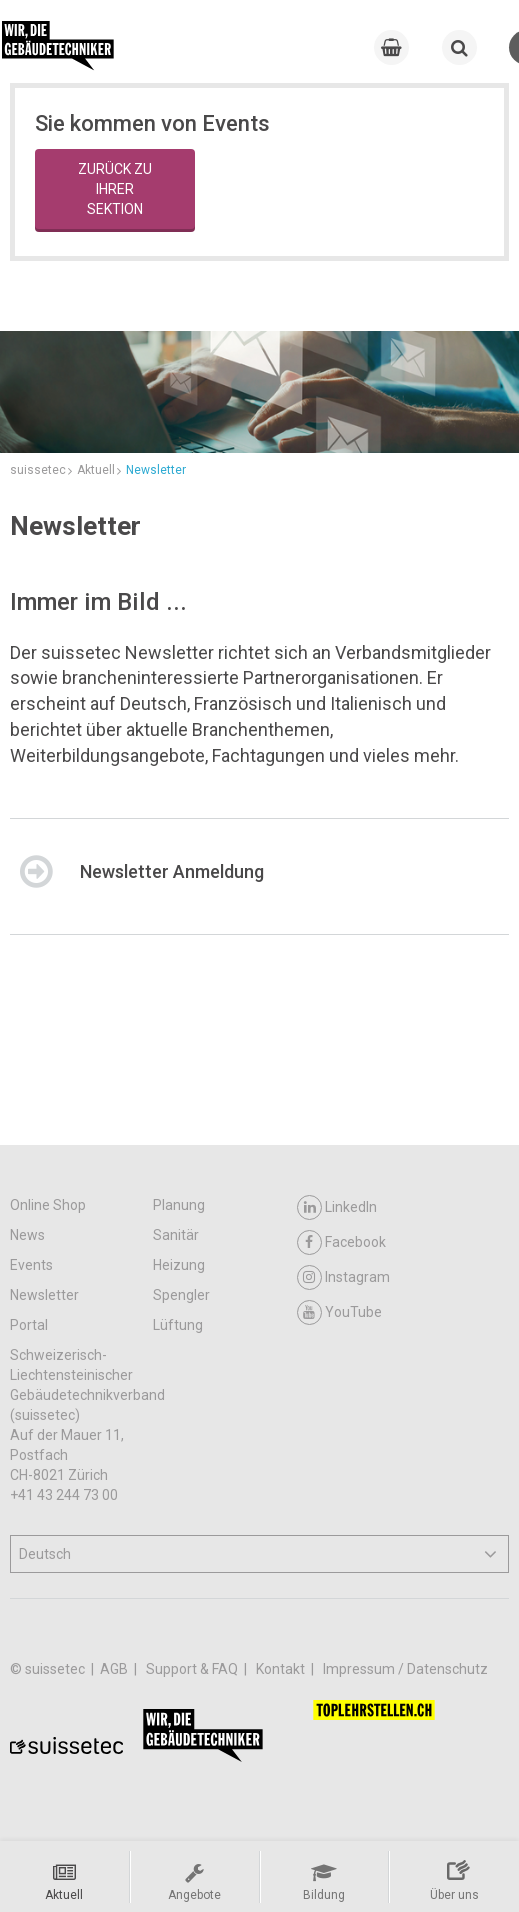  What do you see at coordinates (115, 1669) in the screenshot?
I see `AGB` at bounding box center [115, 1669].